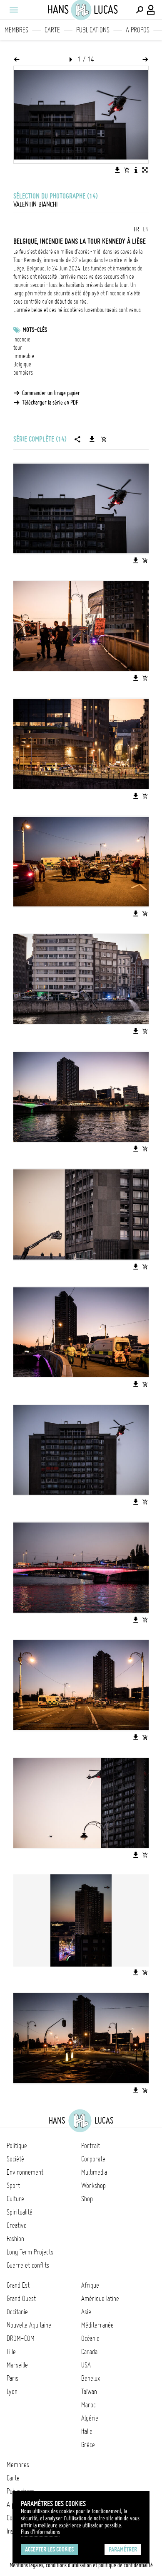 The width and height of the screenshot is (162, 2576). Describe the element at coordinates (17, 347) in the screenshot. I see `tour` at that location.